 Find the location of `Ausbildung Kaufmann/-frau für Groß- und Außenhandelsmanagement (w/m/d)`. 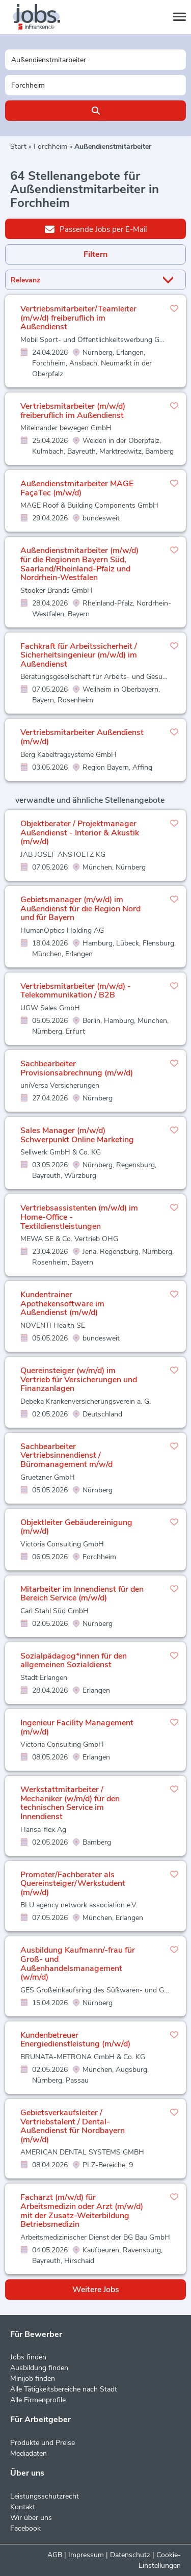

Ausbildung Kaufmann/-frau für Groß- und Außenhandelsmanagement (w/m/d) is located at coordinates (77, 1963).